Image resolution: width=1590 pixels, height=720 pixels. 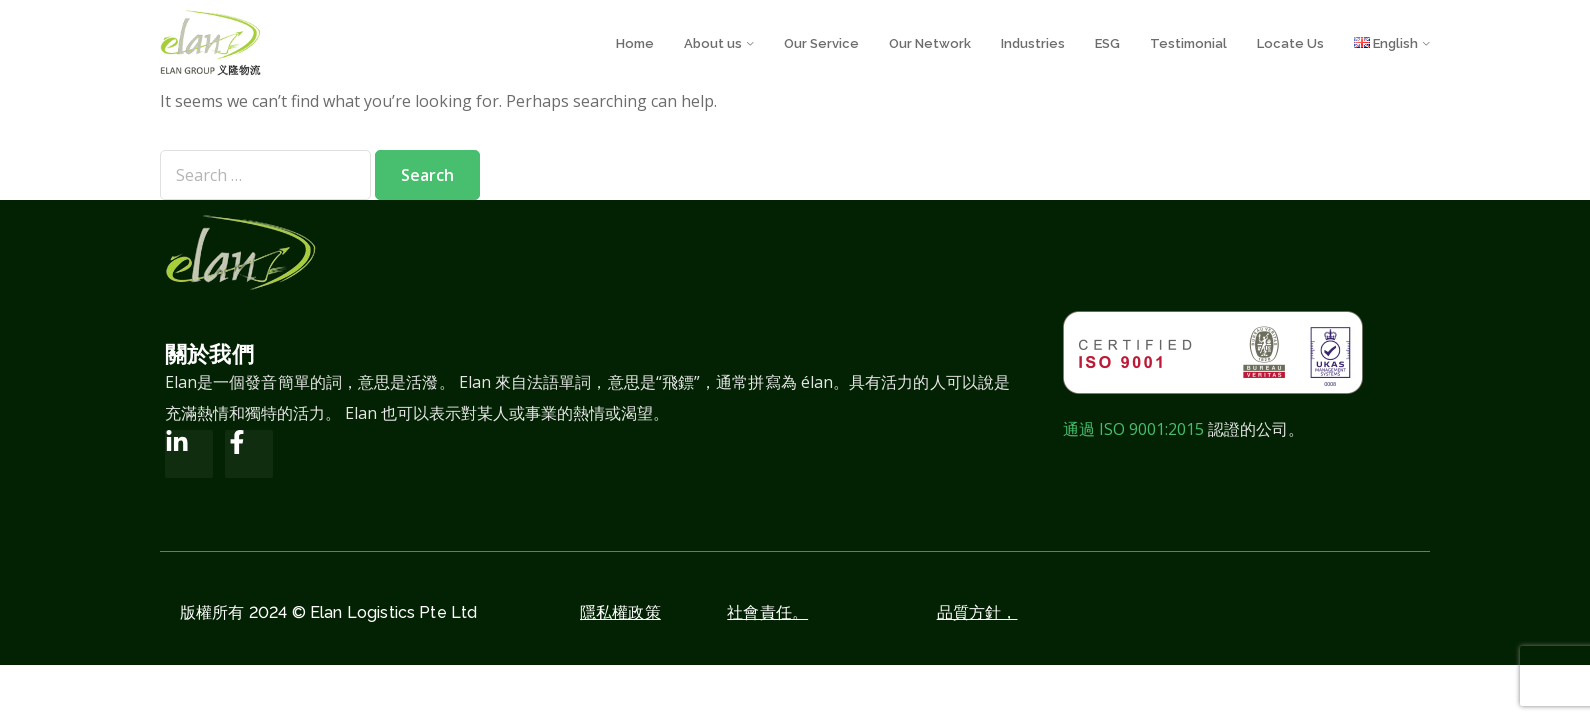 What do you see at coordinates (635, 43) in the screenshot?
I see `Home` at bounding box center [635, 43].